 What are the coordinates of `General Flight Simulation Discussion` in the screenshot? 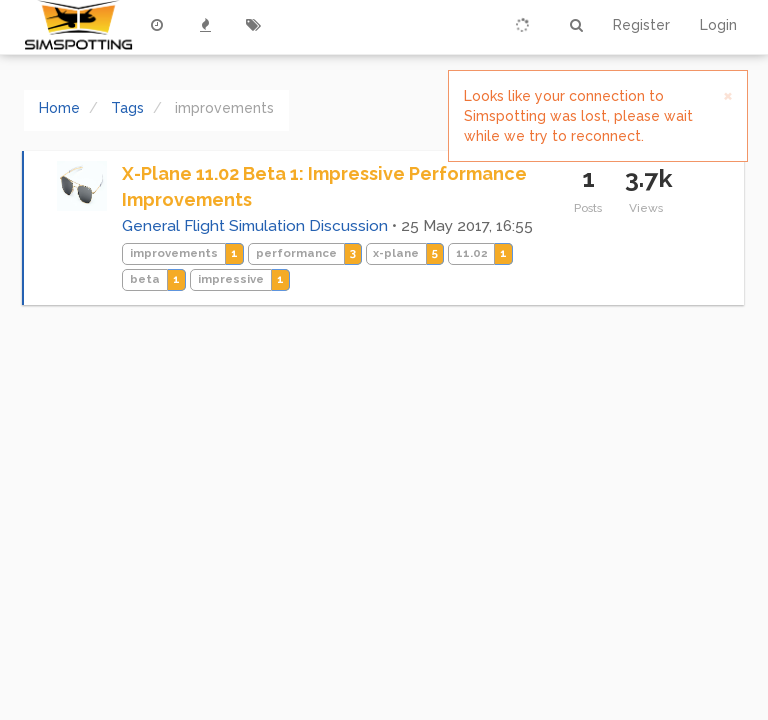 It's located at (255, 226).